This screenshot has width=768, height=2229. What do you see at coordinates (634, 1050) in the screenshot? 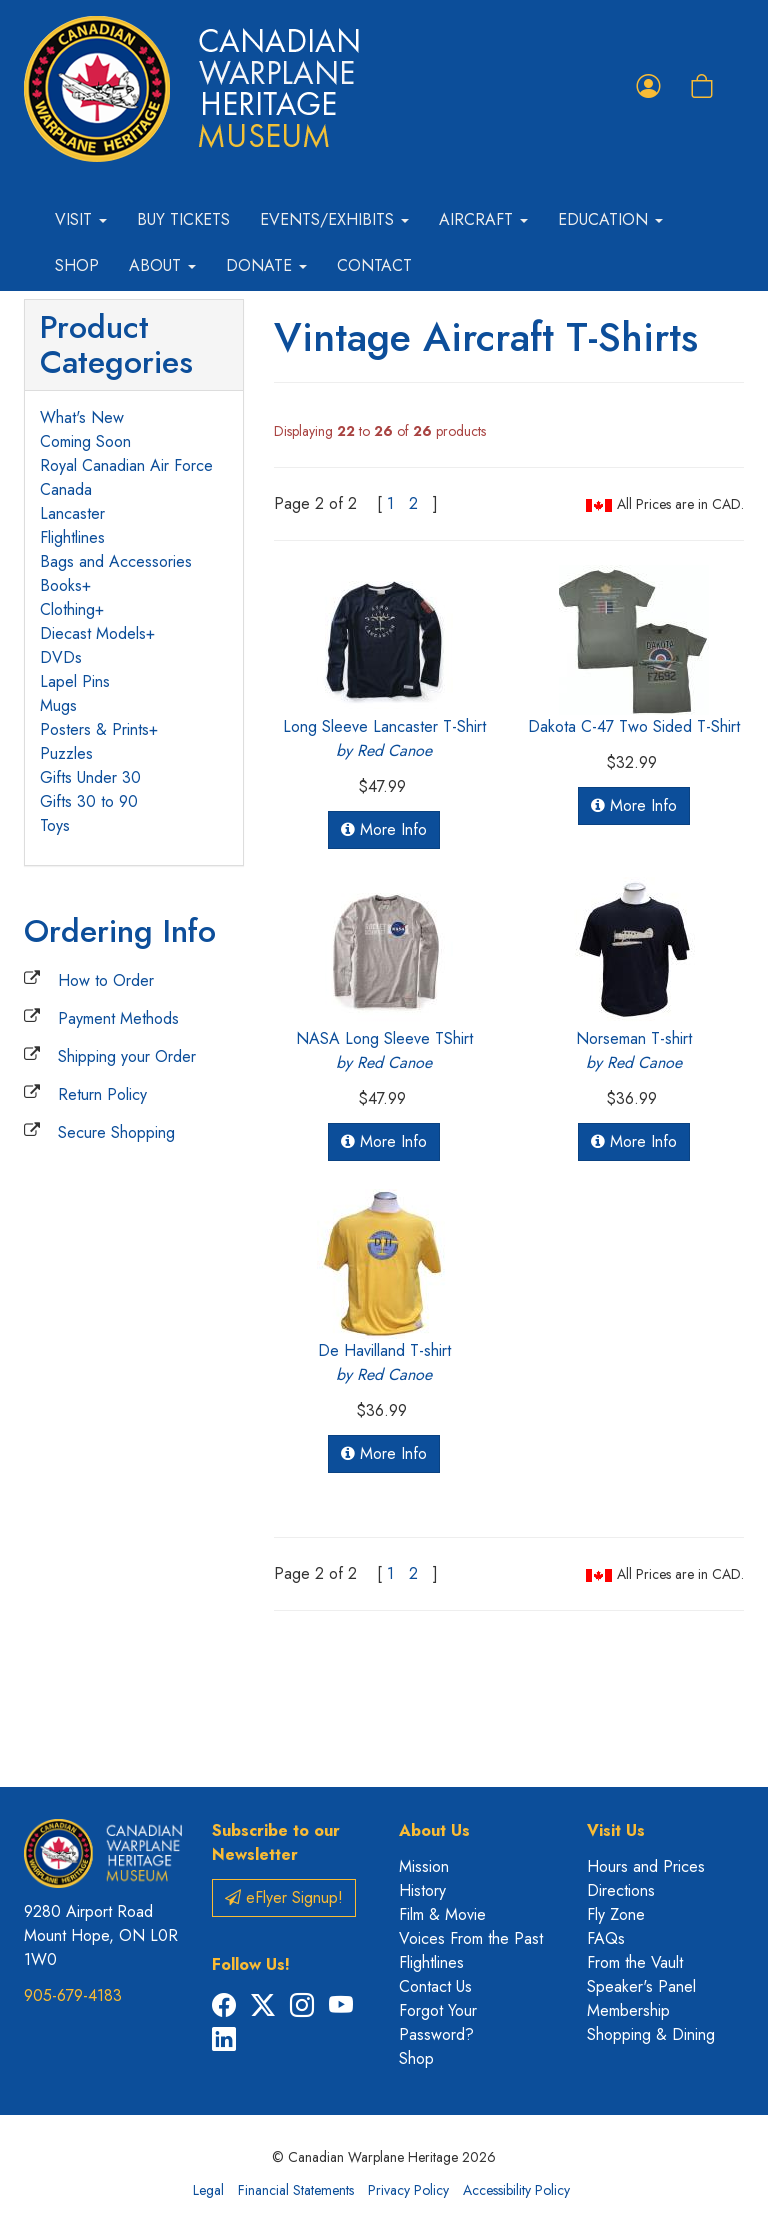
I see `Norseman T-shirt` at bounding box center [634, 1050].